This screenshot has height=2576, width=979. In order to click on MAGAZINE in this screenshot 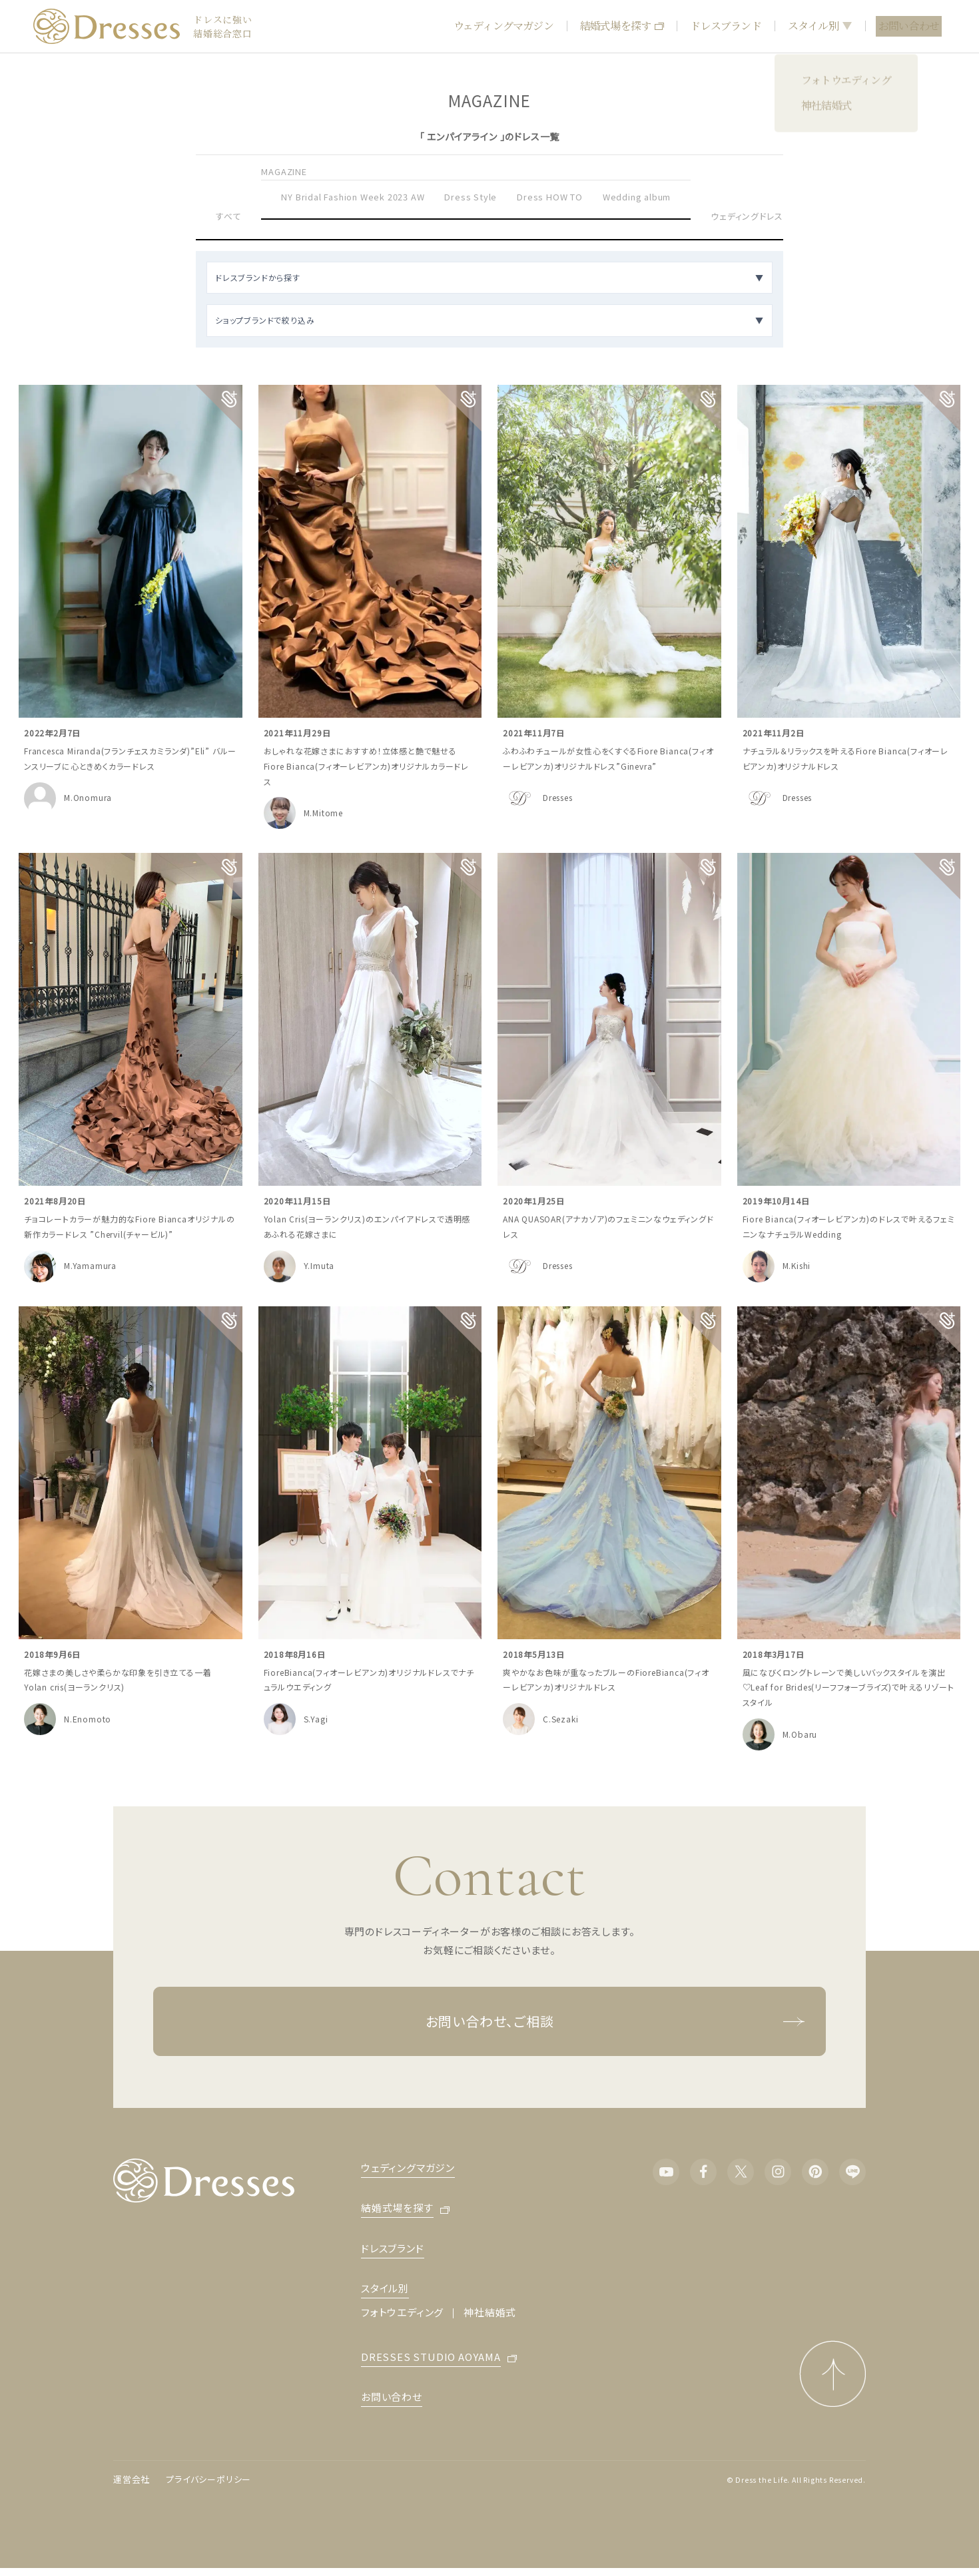, I will do `click(283, 171)`.